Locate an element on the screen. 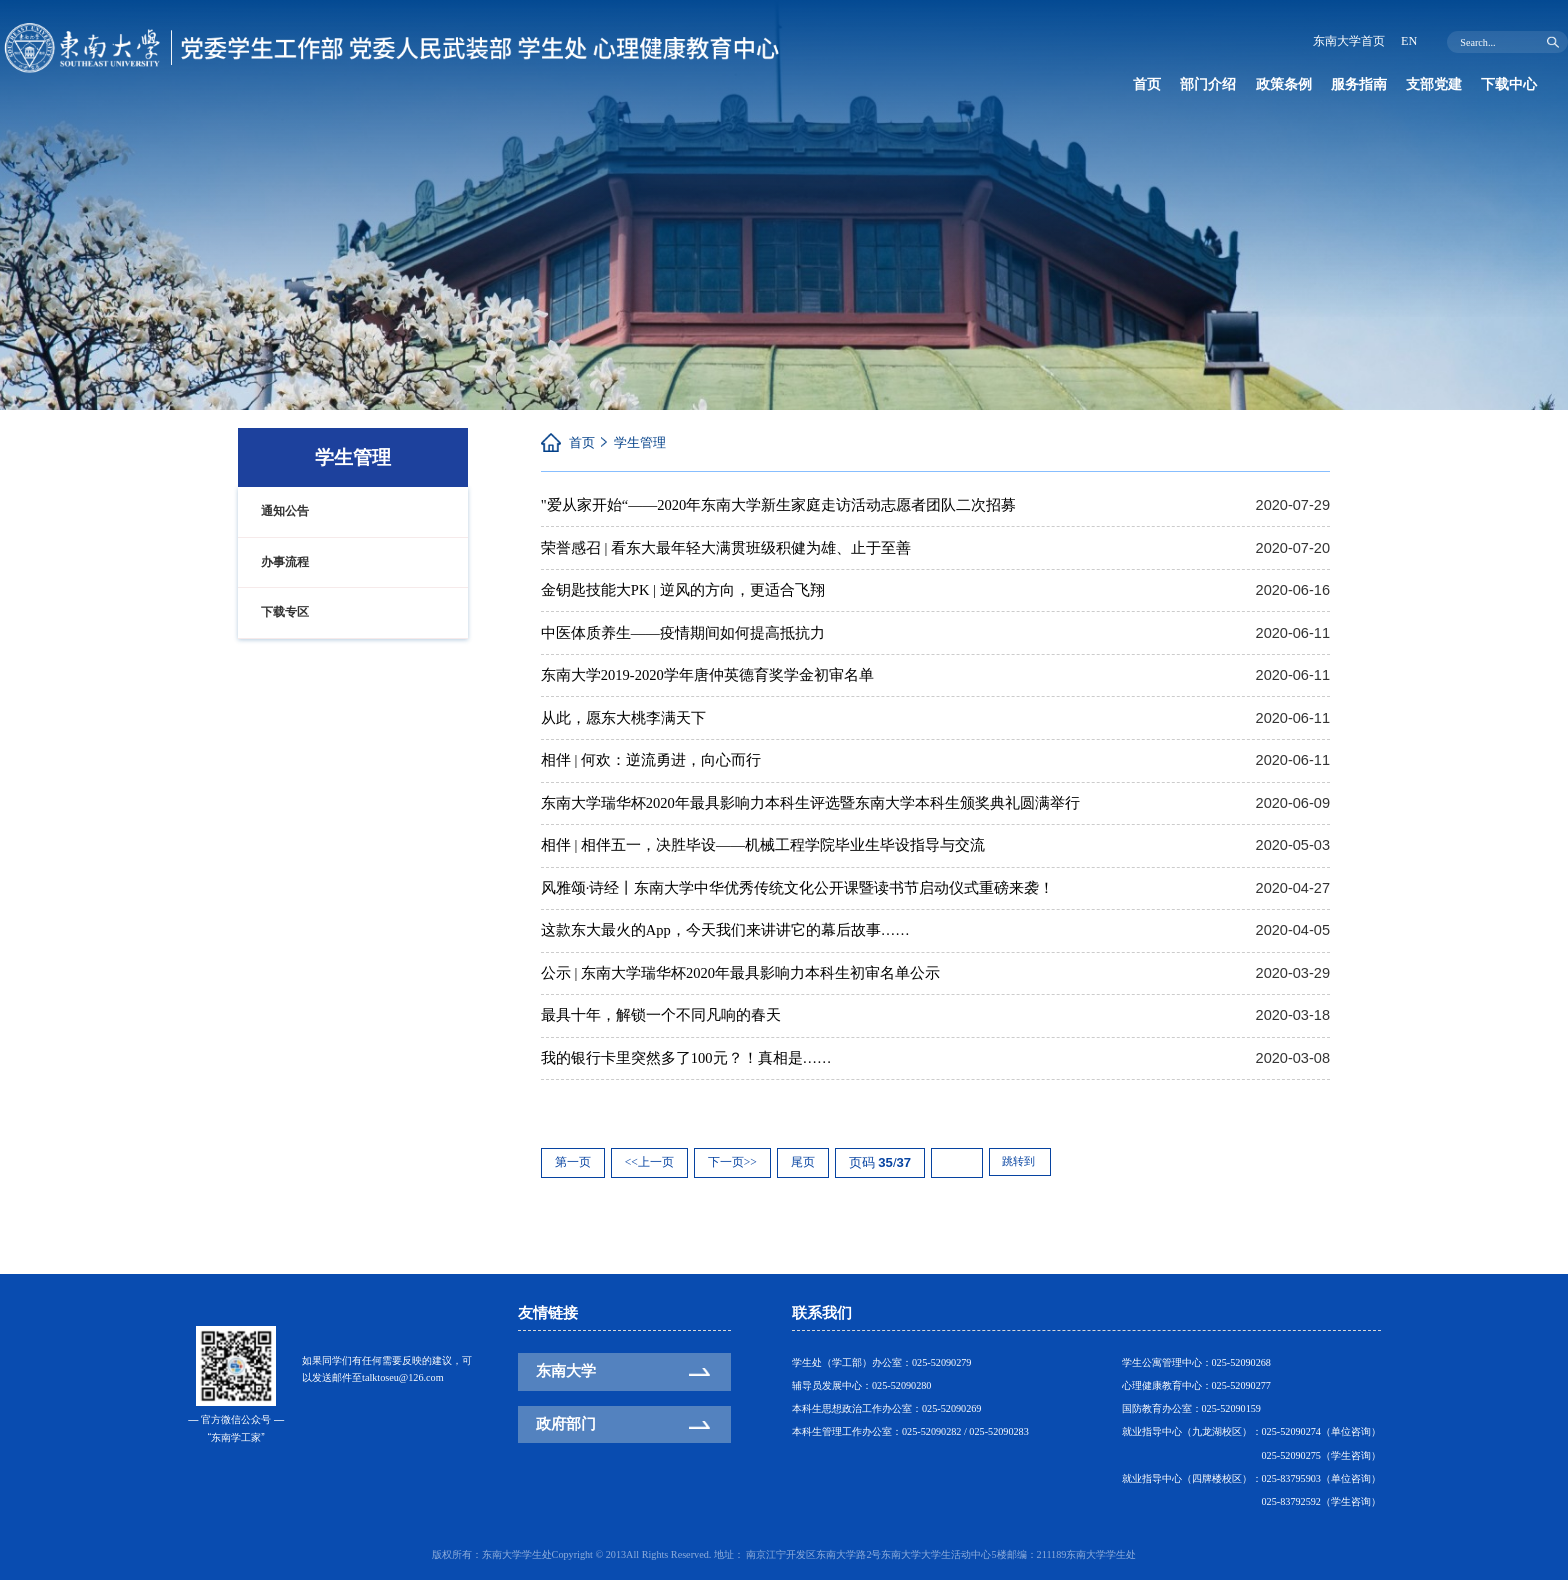 This screenshot has height=1583, width=1568. 支部党建 is located at coordinates (1456, 85).